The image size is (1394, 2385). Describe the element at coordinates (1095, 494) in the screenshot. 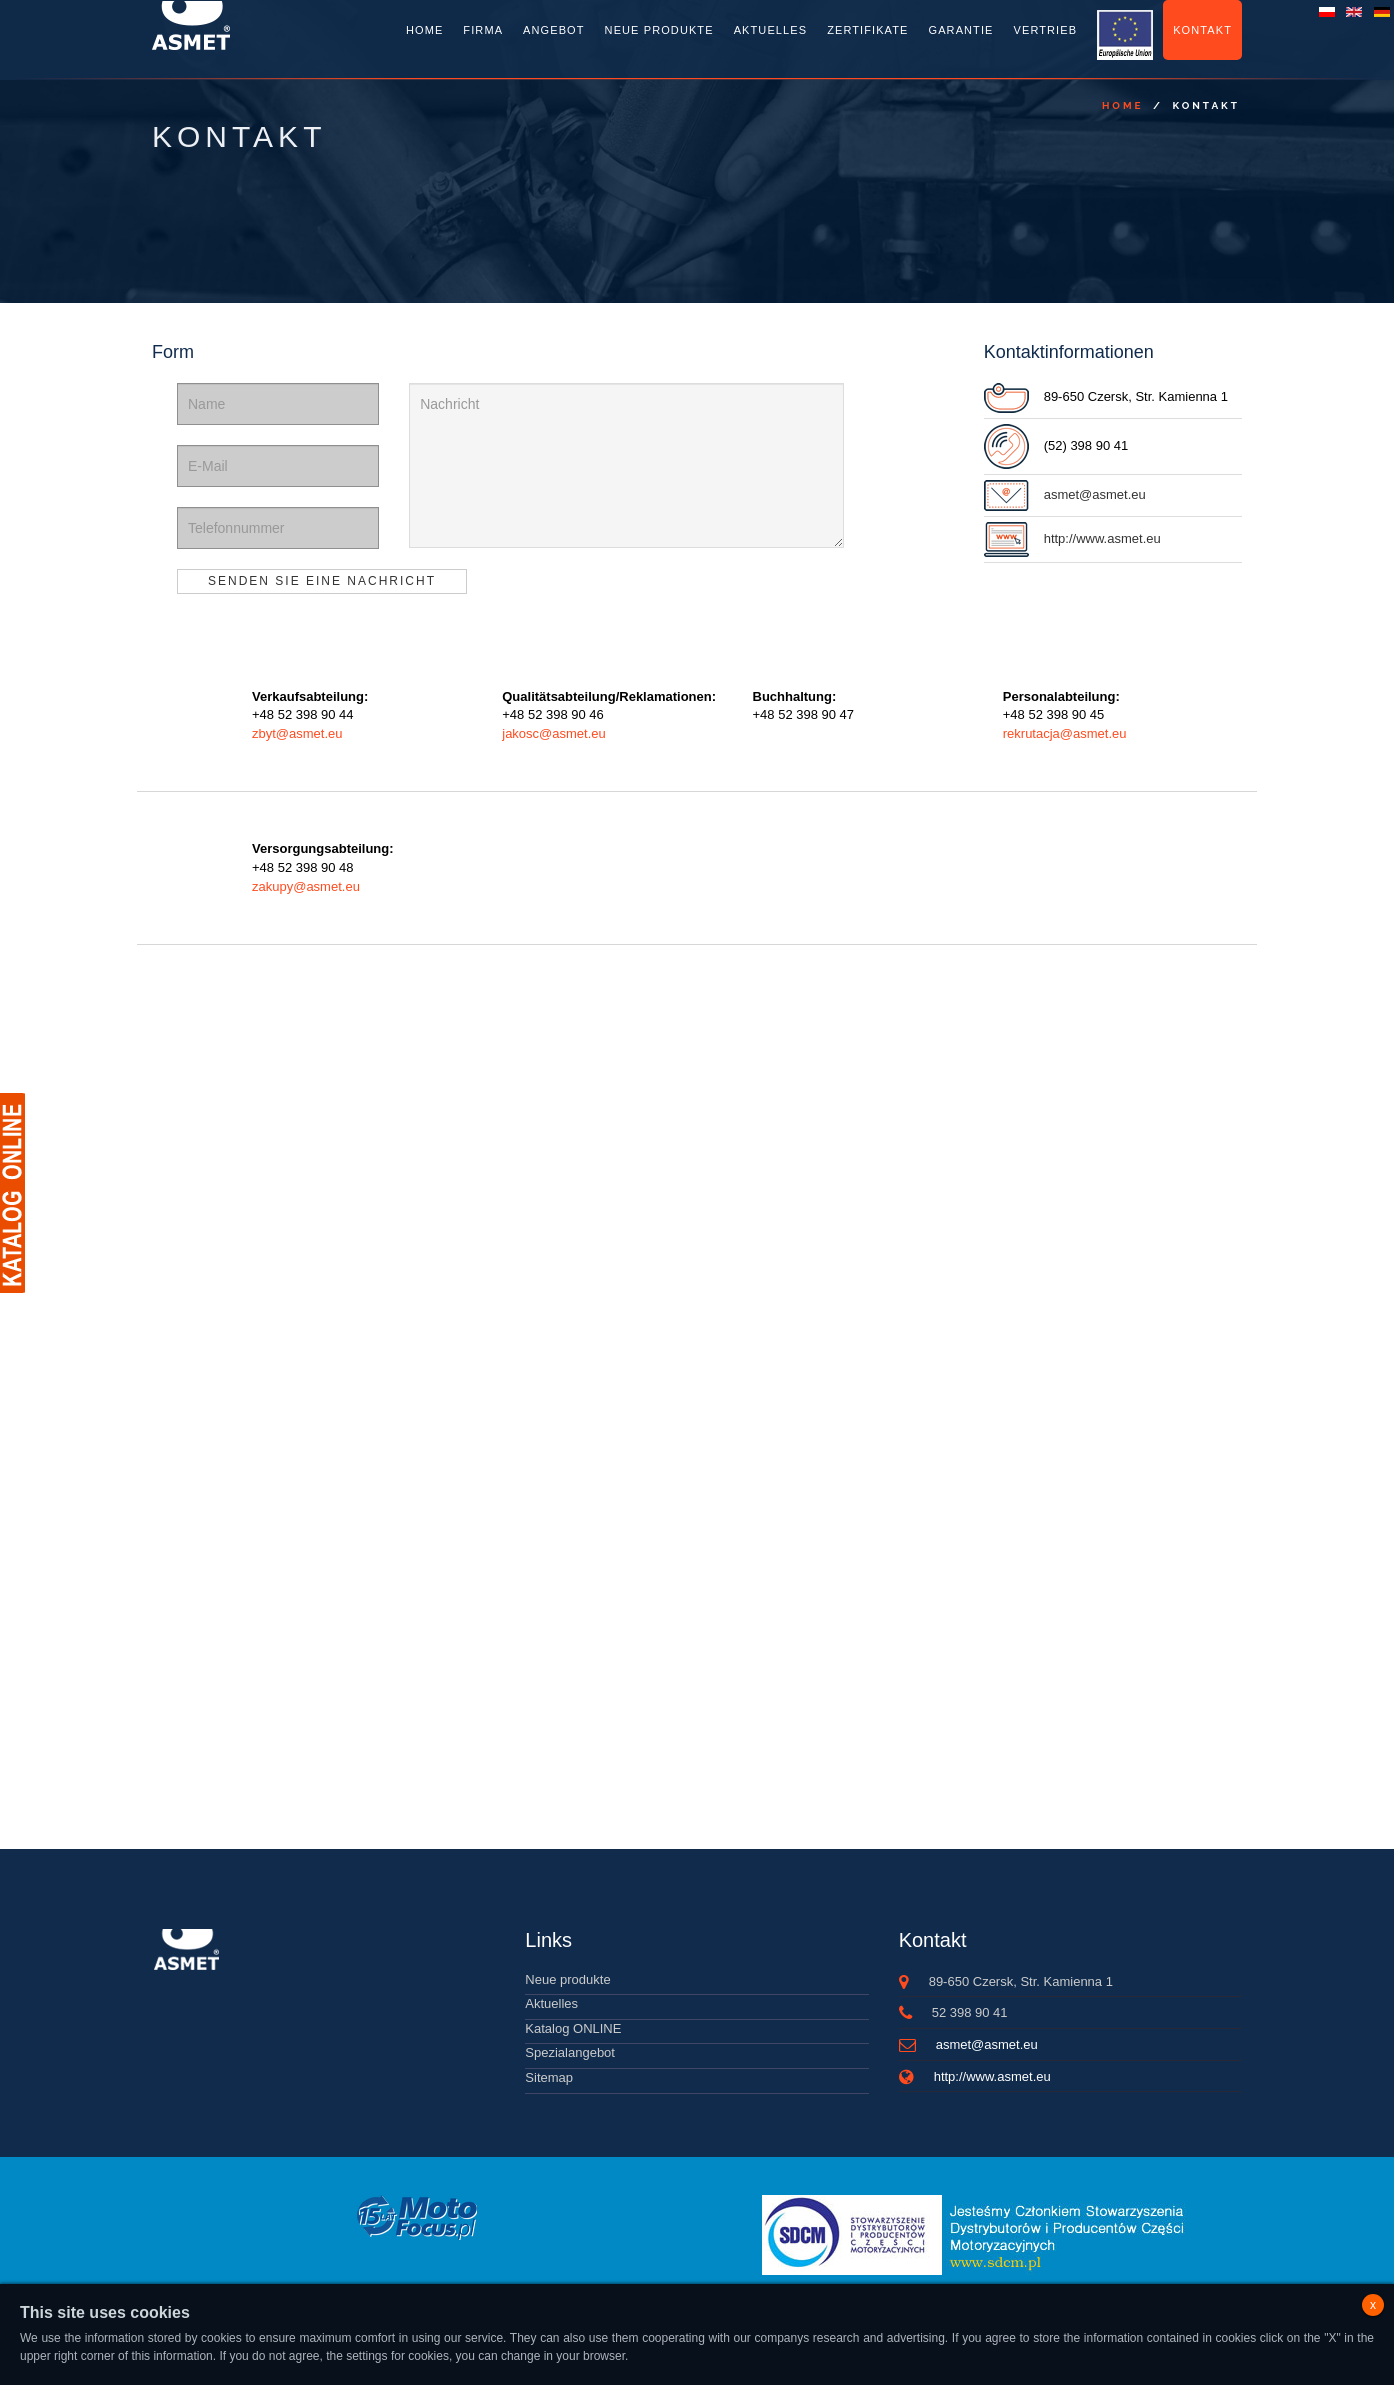

I see `asmet@asmet.eu` at that location.